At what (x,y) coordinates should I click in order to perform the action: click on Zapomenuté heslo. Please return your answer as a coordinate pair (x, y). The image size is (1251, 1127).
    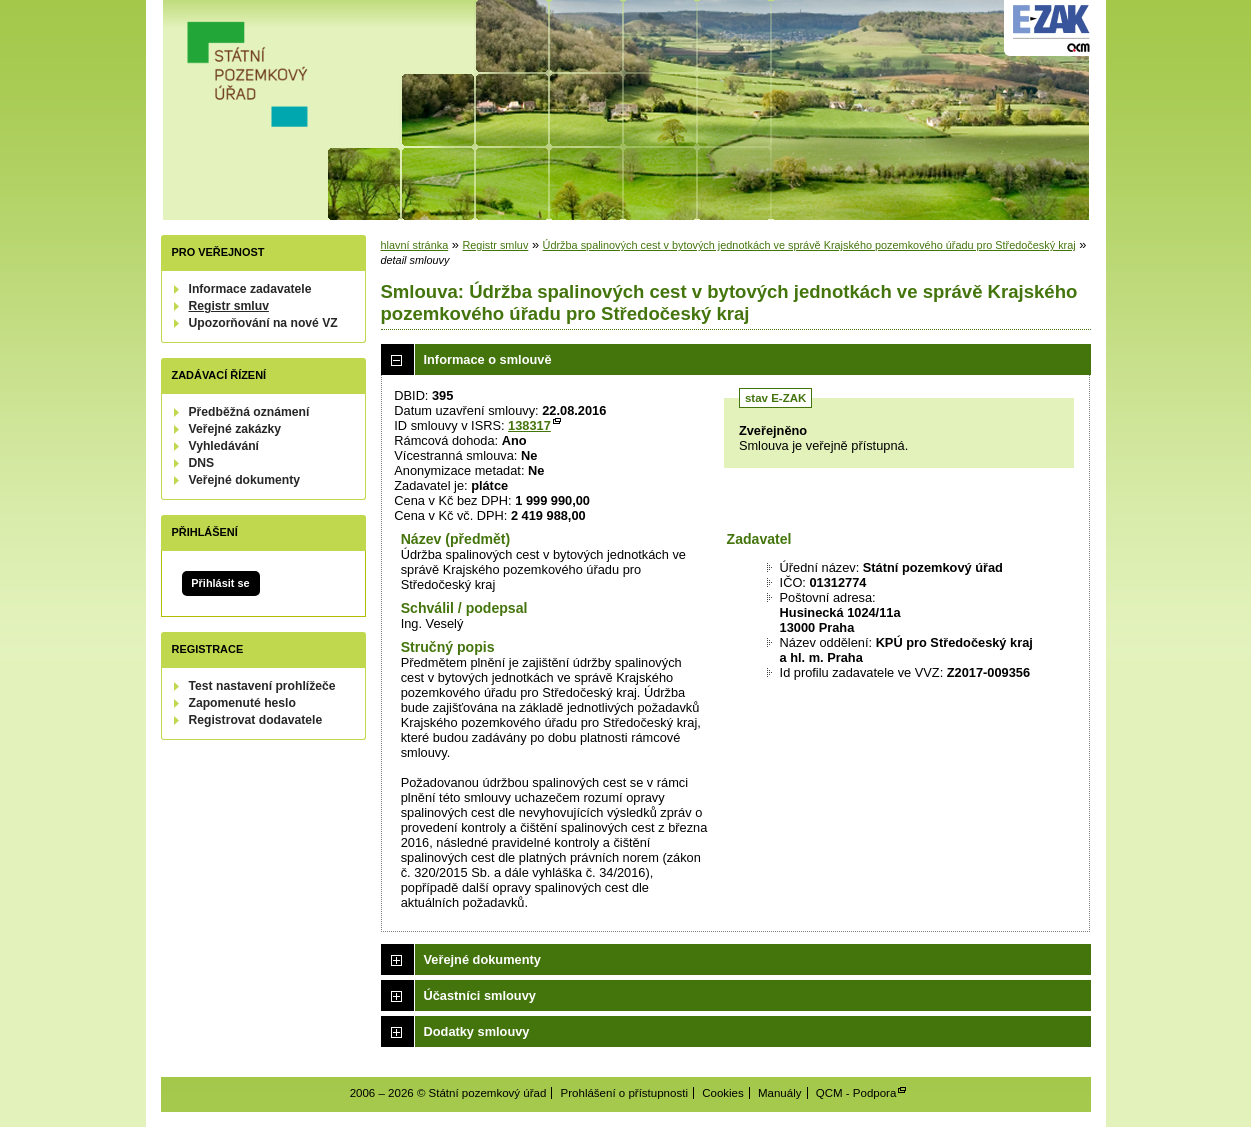
    Looking at the image, I should click on (242, 703).